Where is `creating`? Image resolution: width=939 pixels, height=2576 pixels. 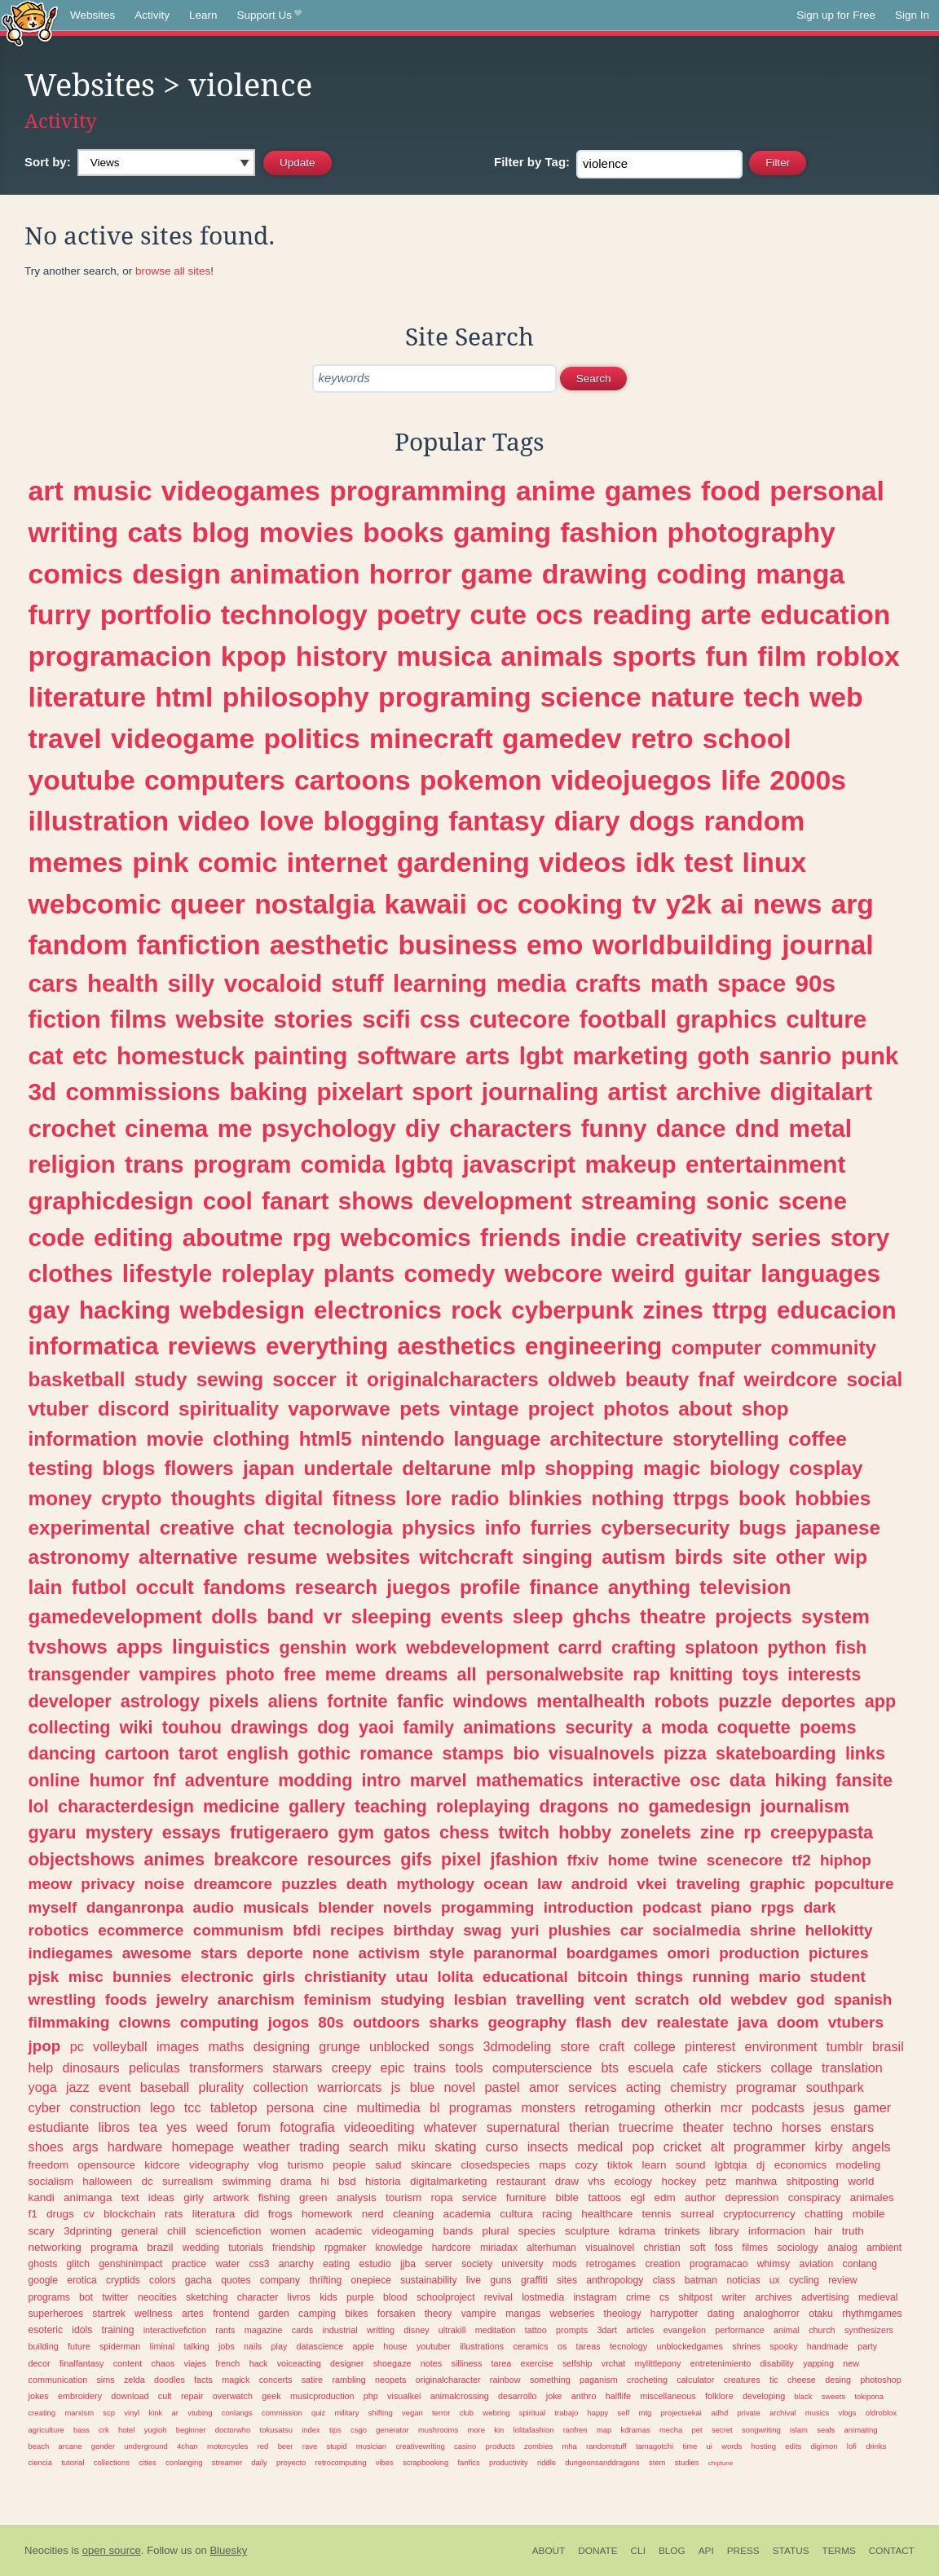
creating is located at coordinates (42, 2412).